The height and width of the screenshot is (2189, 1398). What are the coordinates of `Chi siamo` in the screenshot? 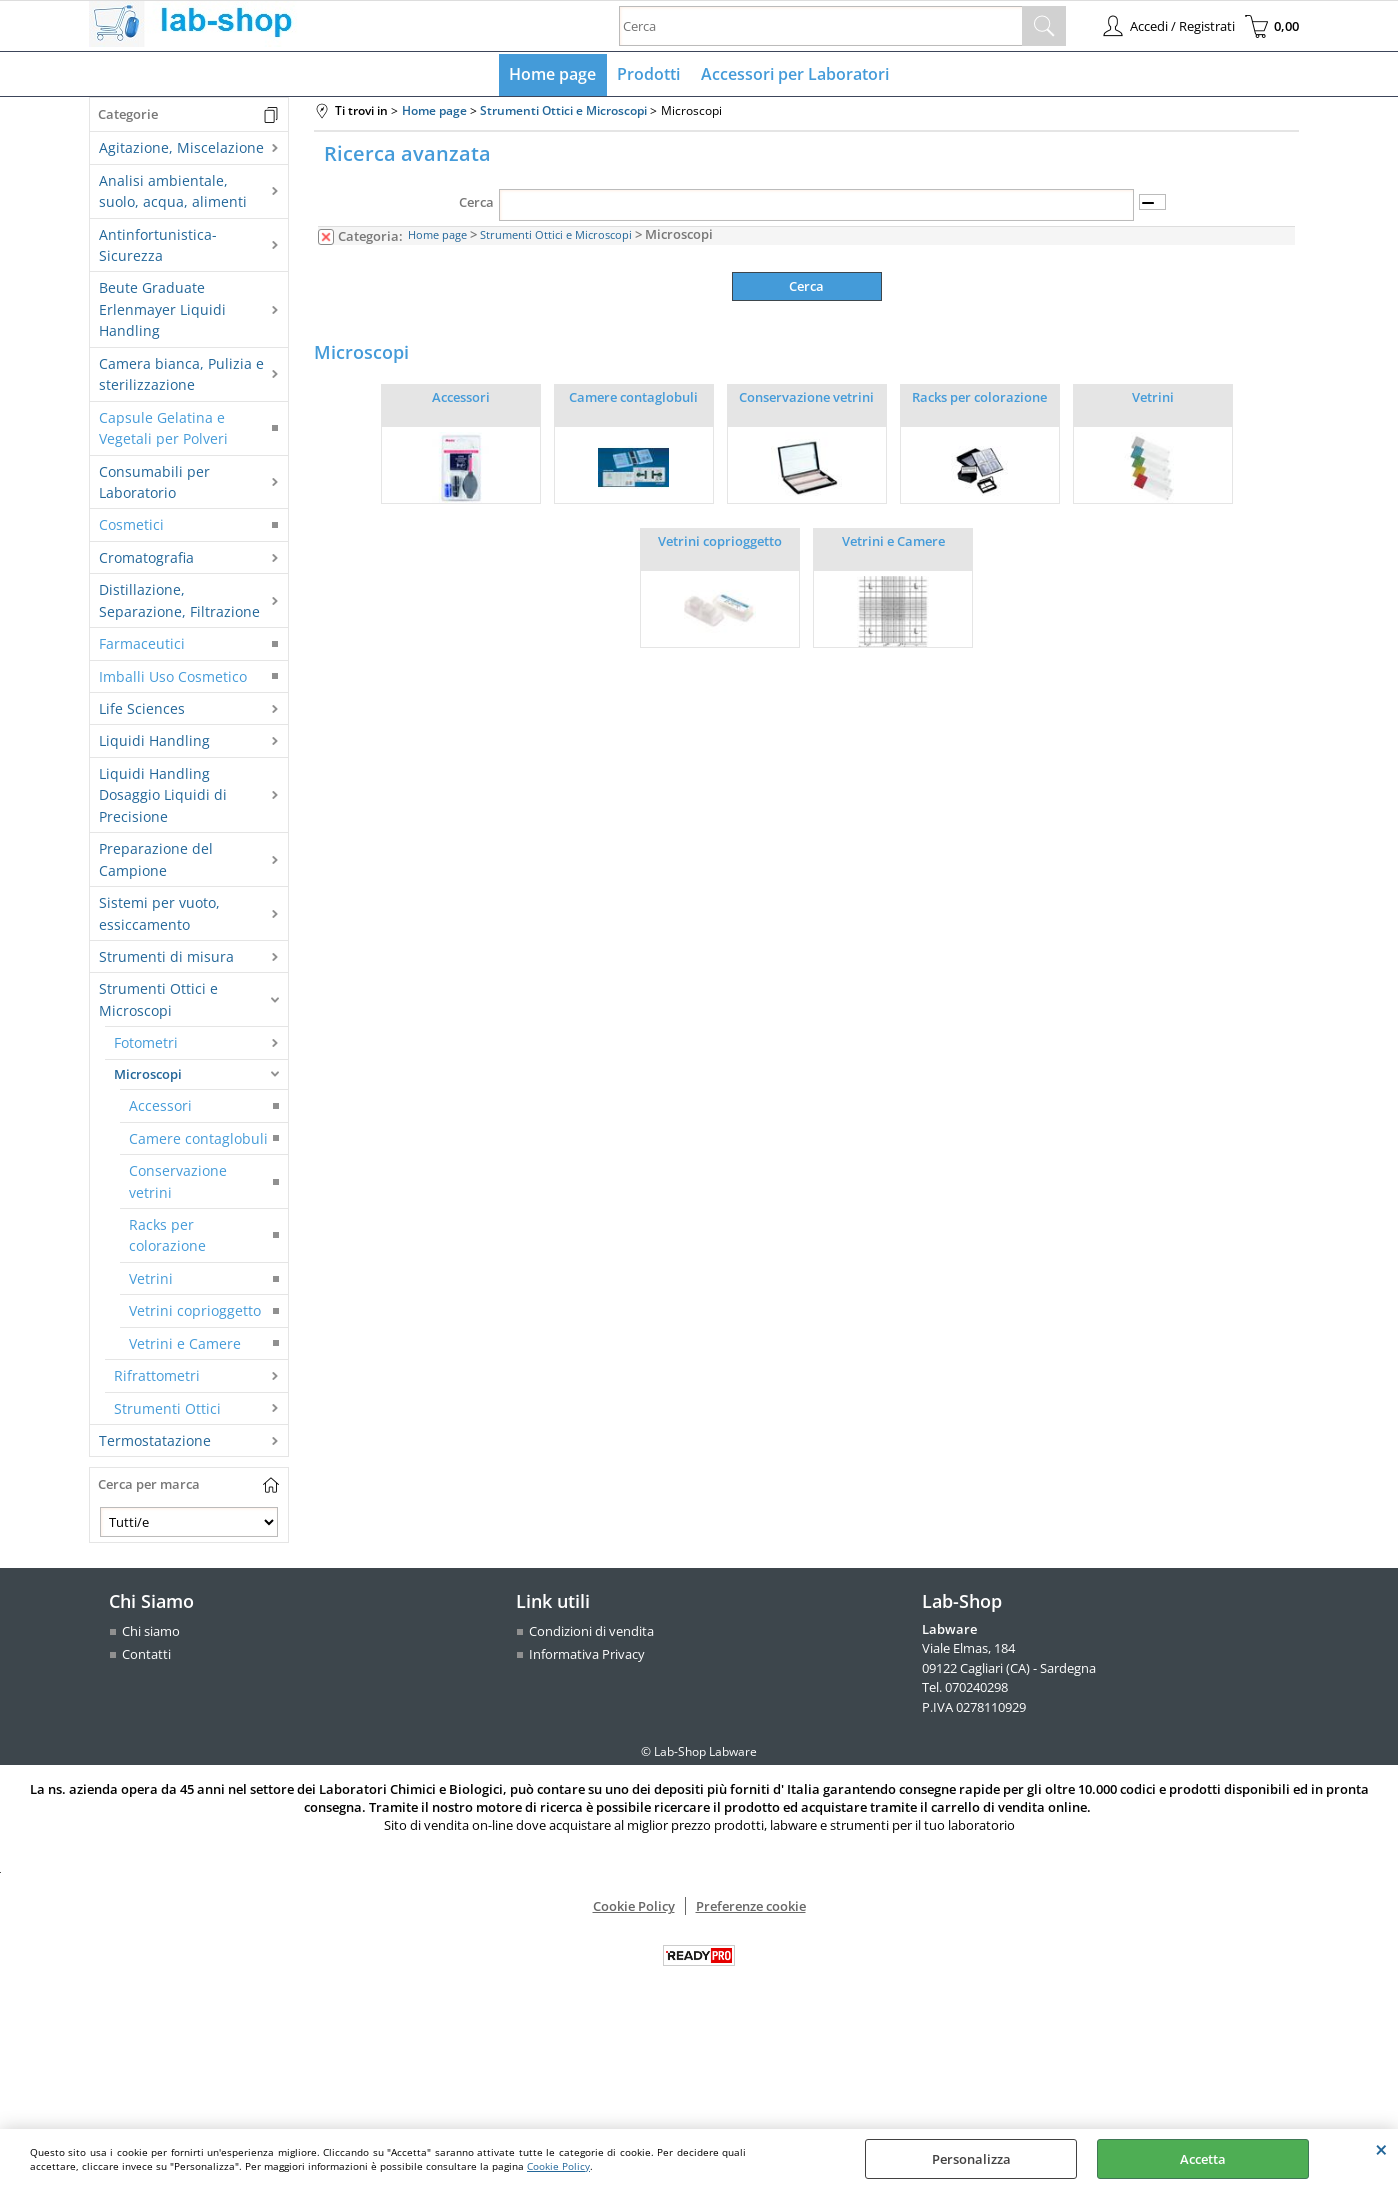 It's located at (151, 1632).